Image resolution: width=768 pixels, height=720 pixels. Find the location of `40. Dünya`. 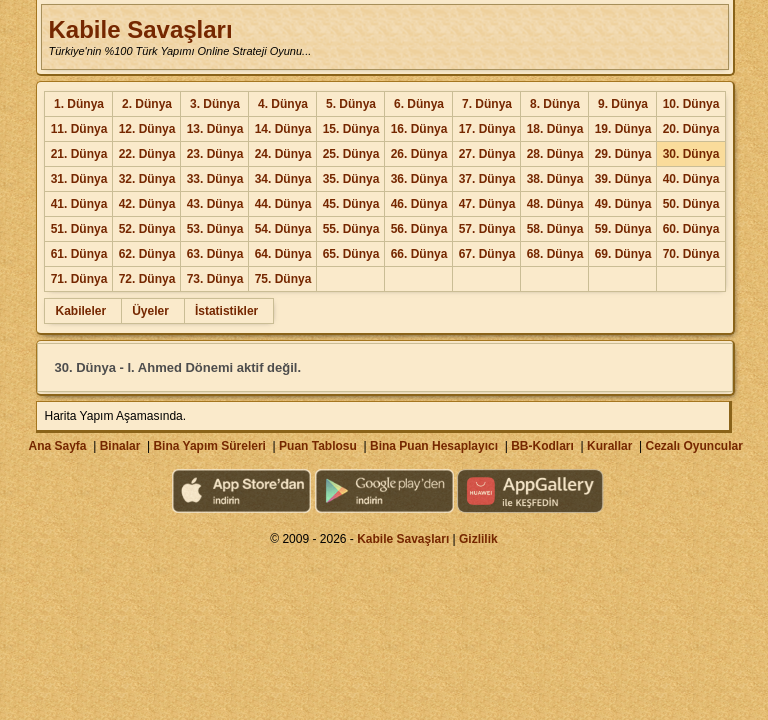

40. Dünya is located at coordinates (691, 179).